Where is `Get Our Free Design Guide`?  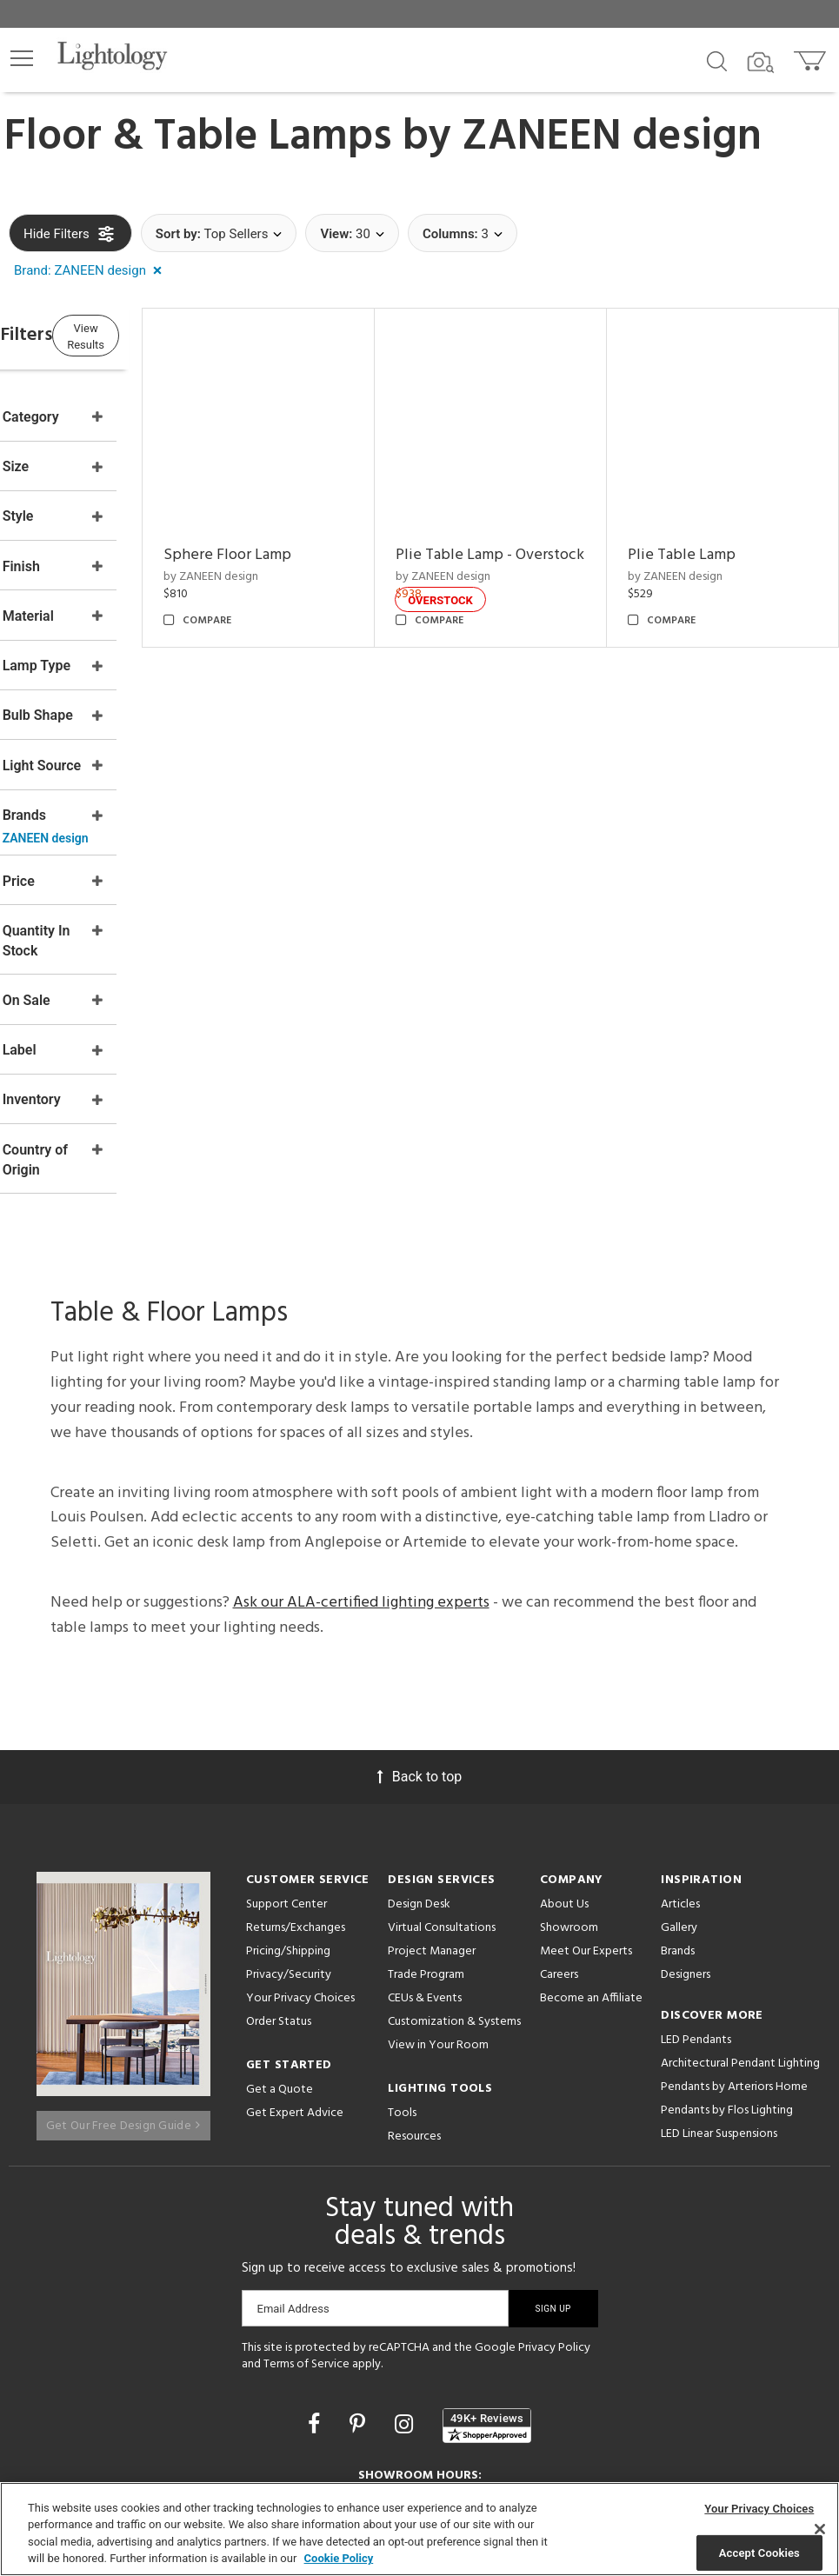 Get Our Free Design Guide is located at coordinates (123, 1977).